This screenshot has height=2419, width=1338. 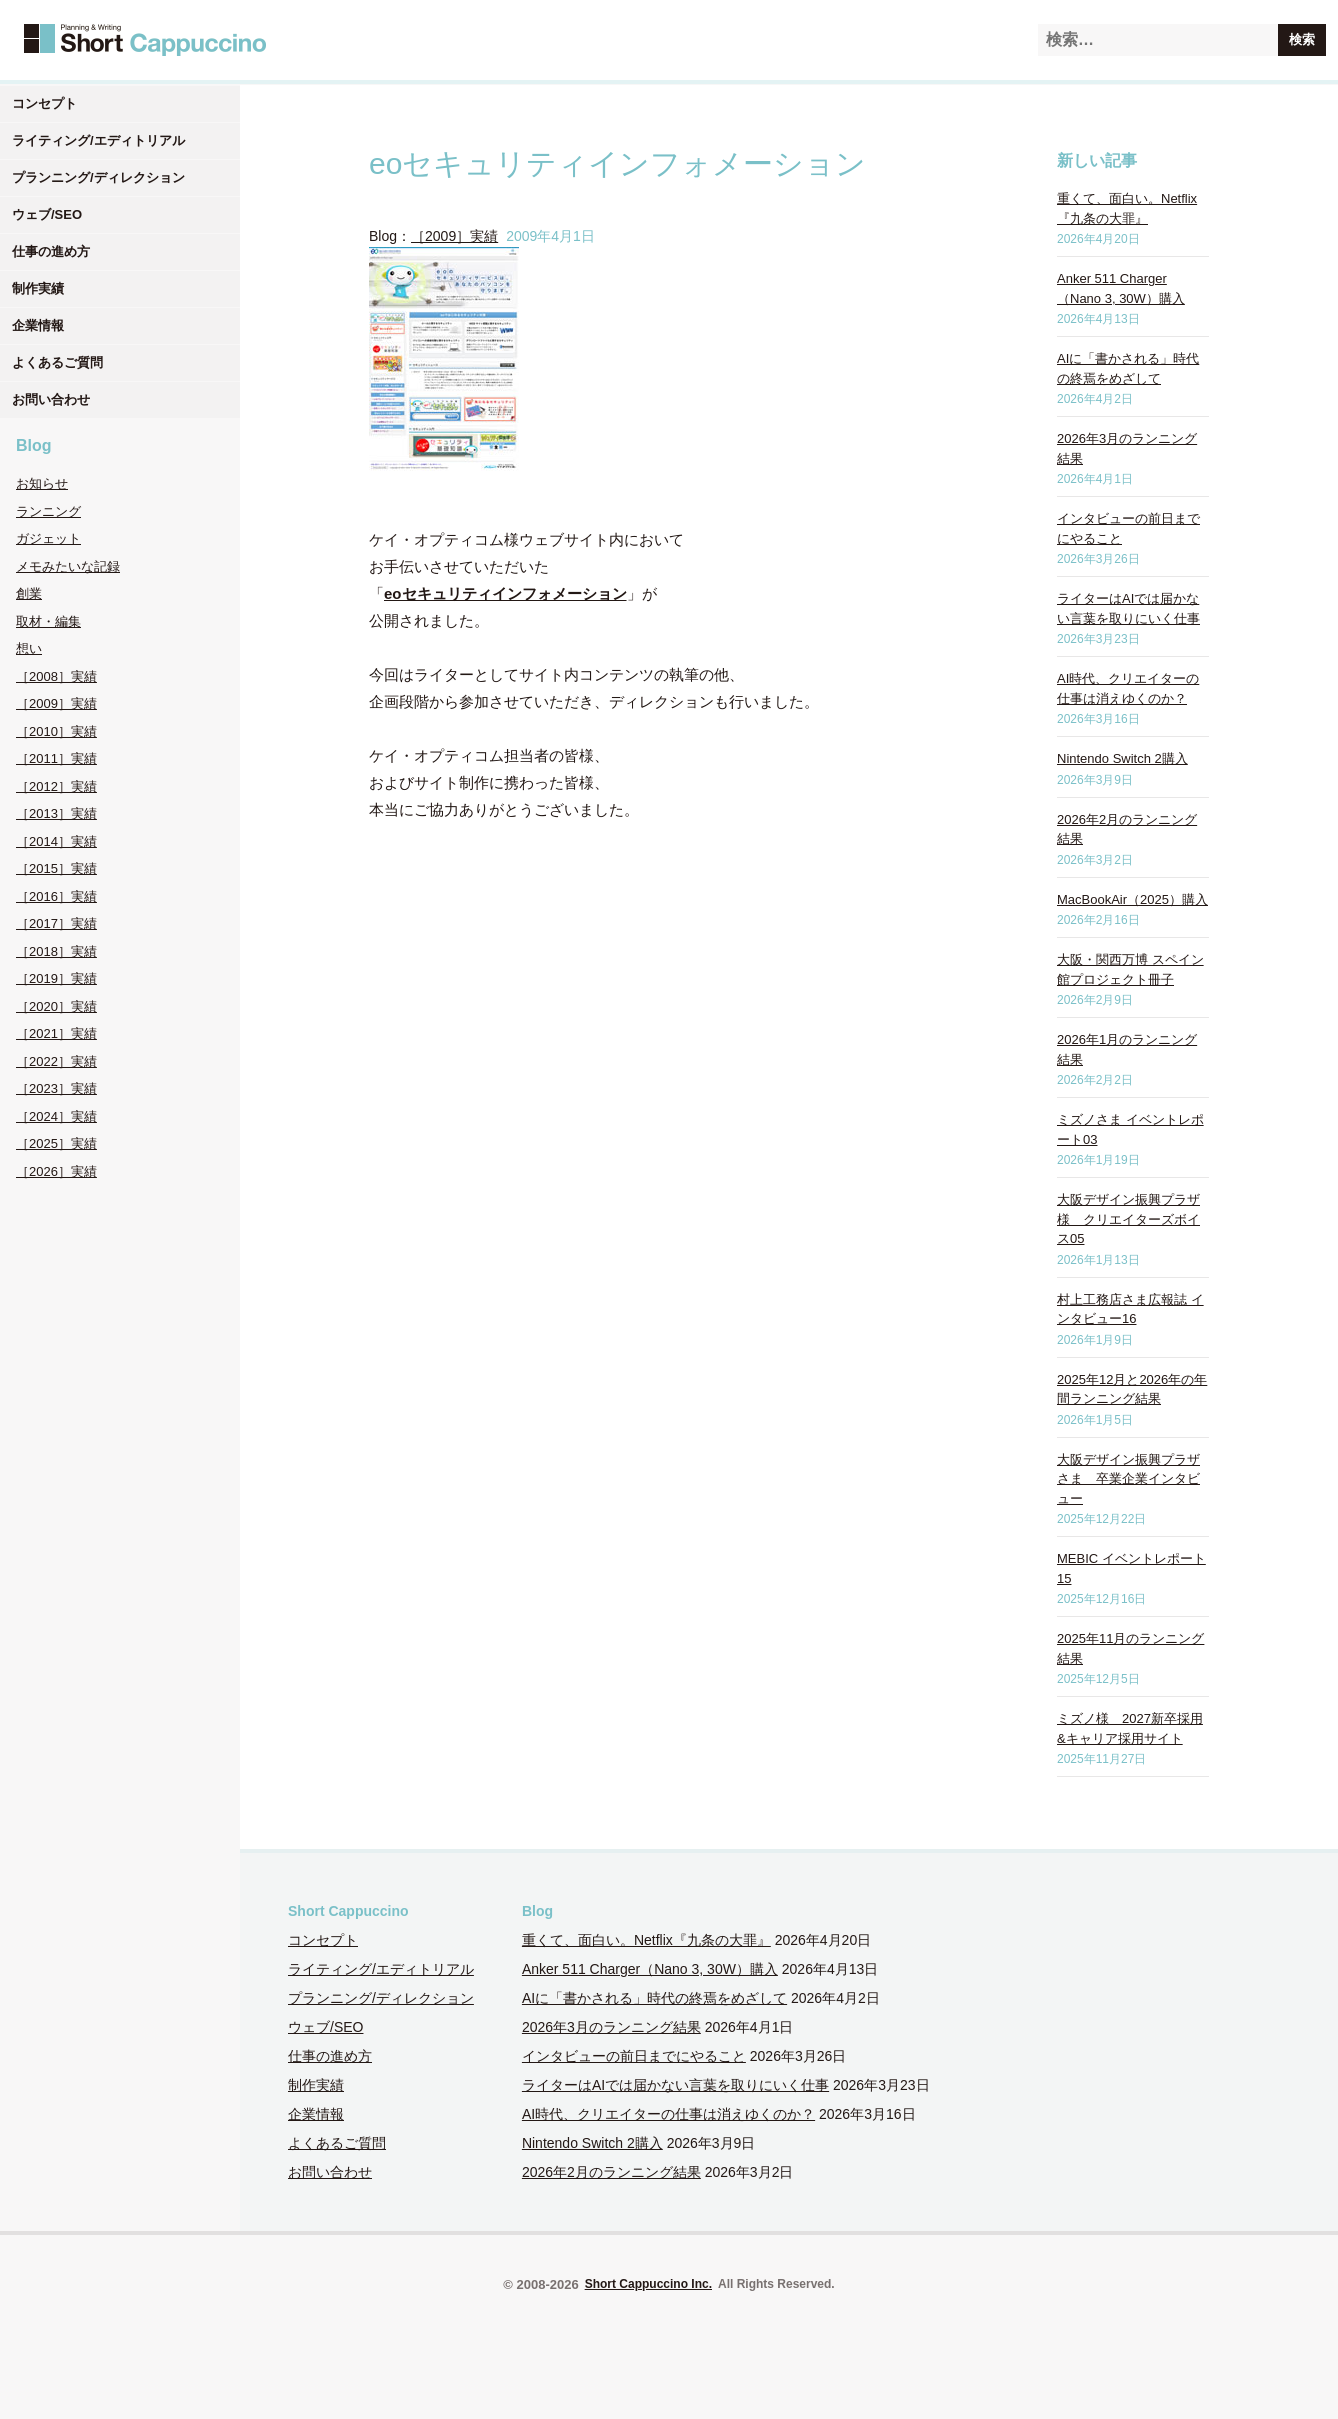 I want to click on 2026年2月のランニング結果, so click(x=611, y=2172).